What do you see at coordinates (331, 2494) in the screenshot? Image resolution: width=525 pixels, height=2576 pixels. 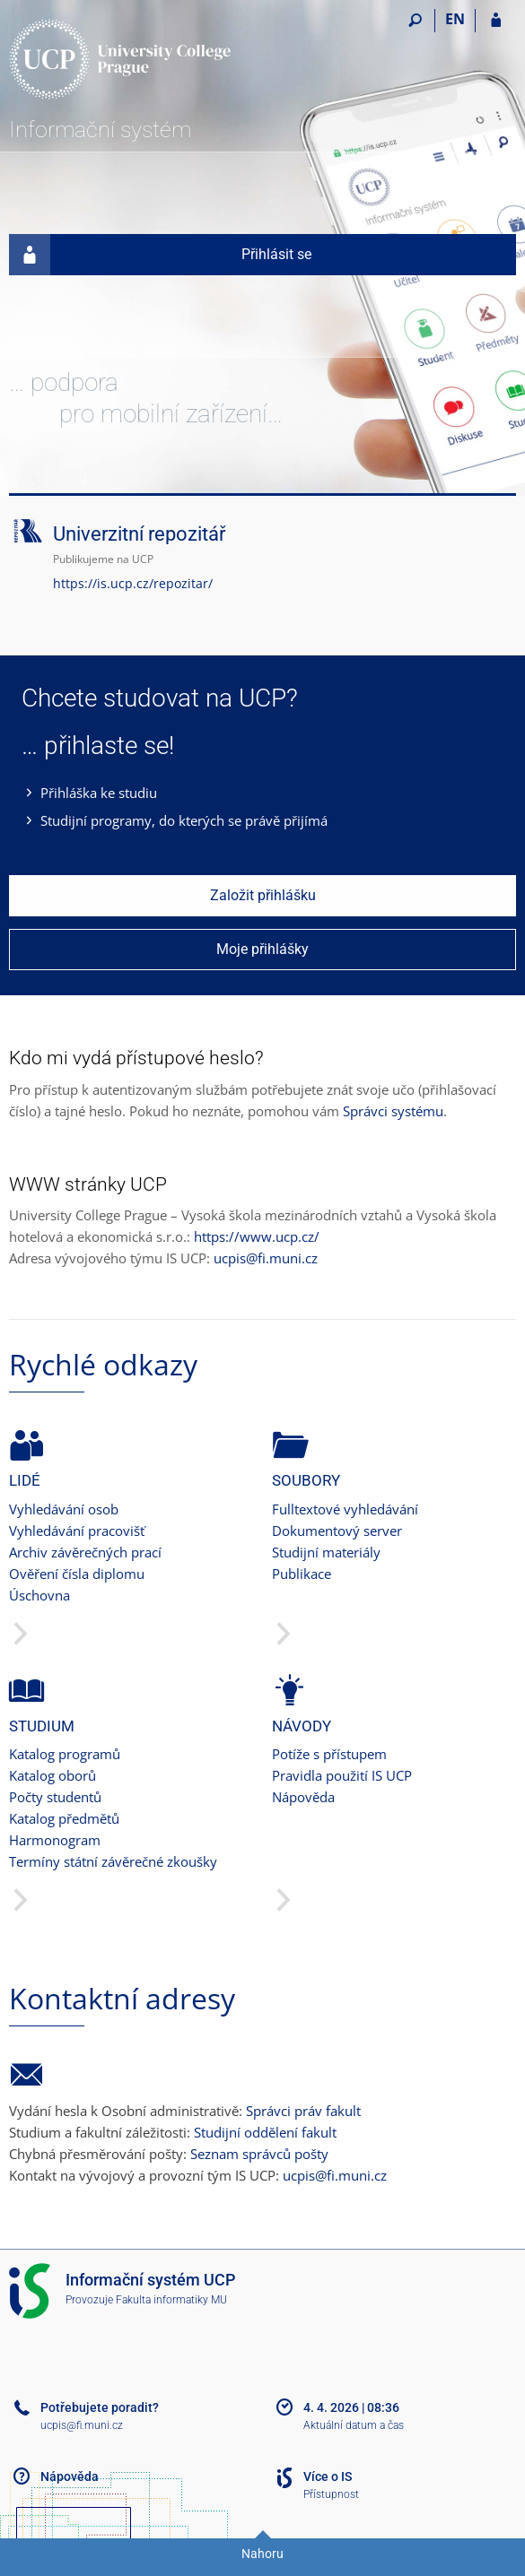 I see `Přístupnost` at bounding box center [331, 2494].